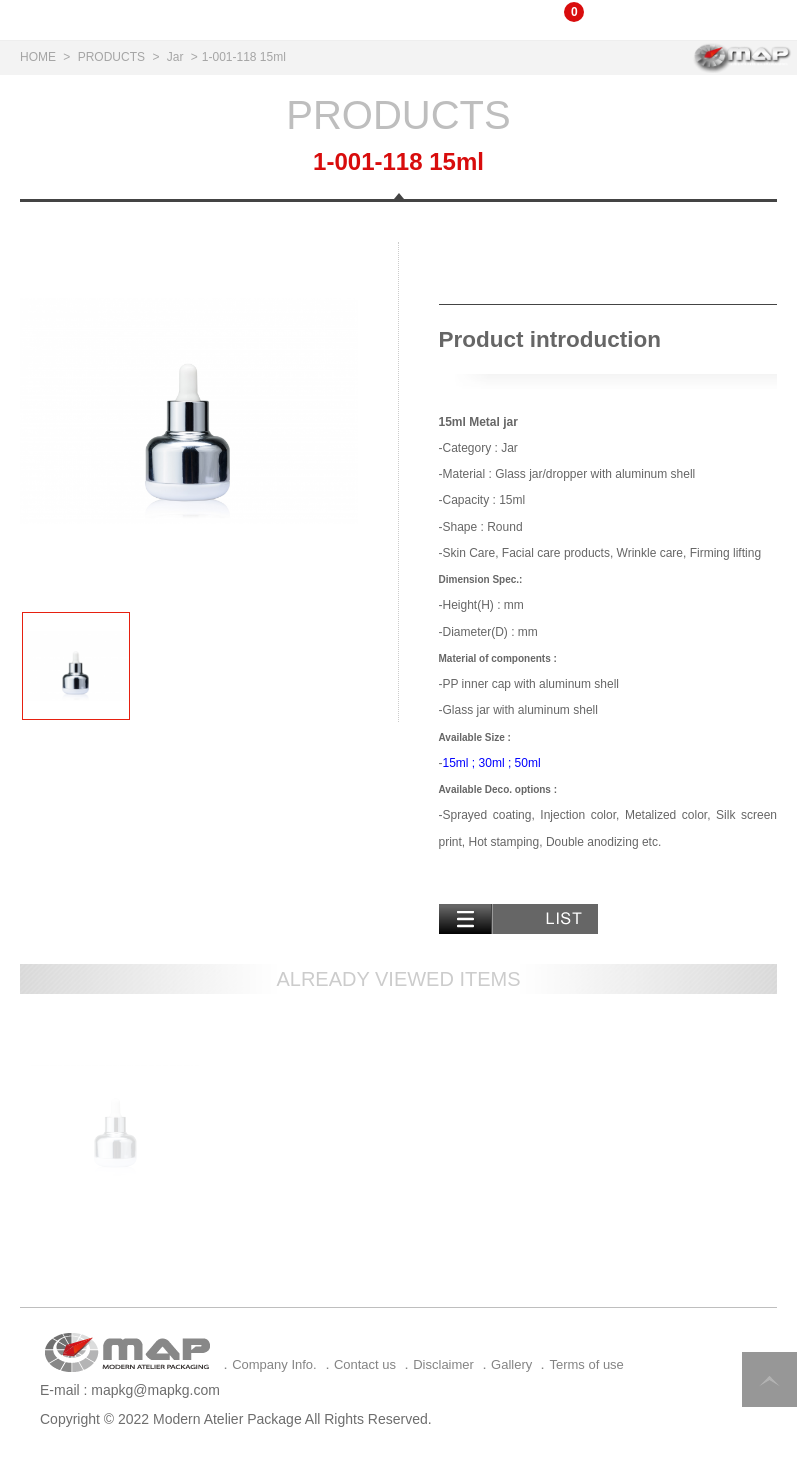 The height and width of the screenshot is (1457, 797). What do you see at coordinates (358, 1364) in the screenshot?
I see `．Contact us` at bounding box center [358, 1364].